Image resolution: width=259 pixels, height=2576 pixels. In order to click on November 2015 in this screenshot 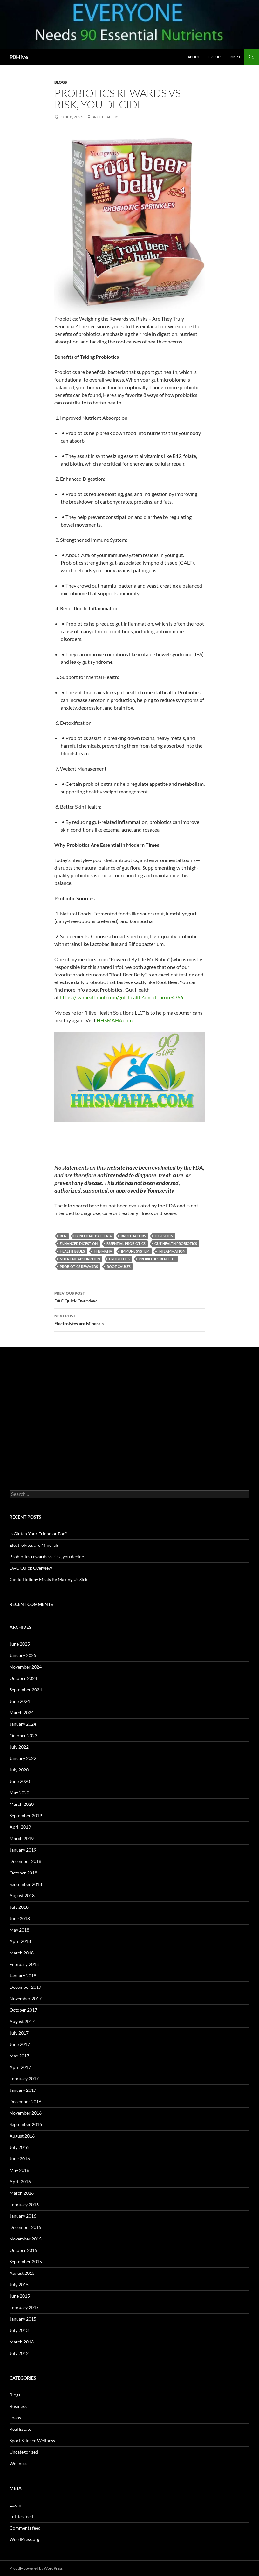, I will do `click(26, 2238)`.